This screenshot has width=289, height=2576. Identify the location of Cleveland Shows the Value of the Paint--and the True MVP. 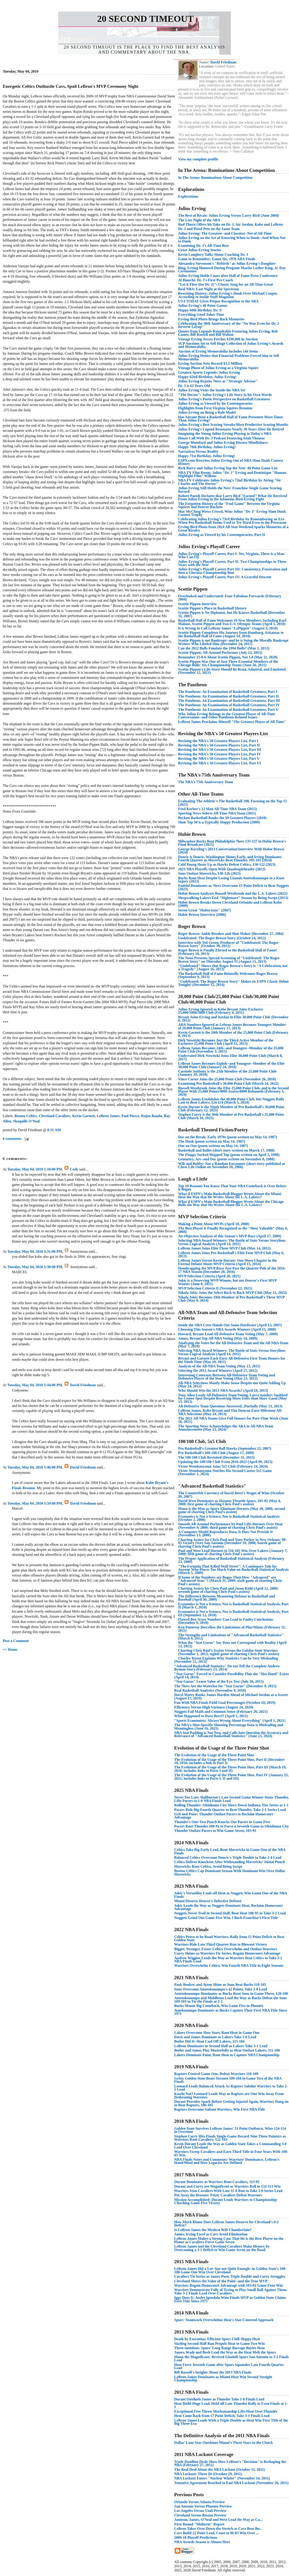
(220, 2281).